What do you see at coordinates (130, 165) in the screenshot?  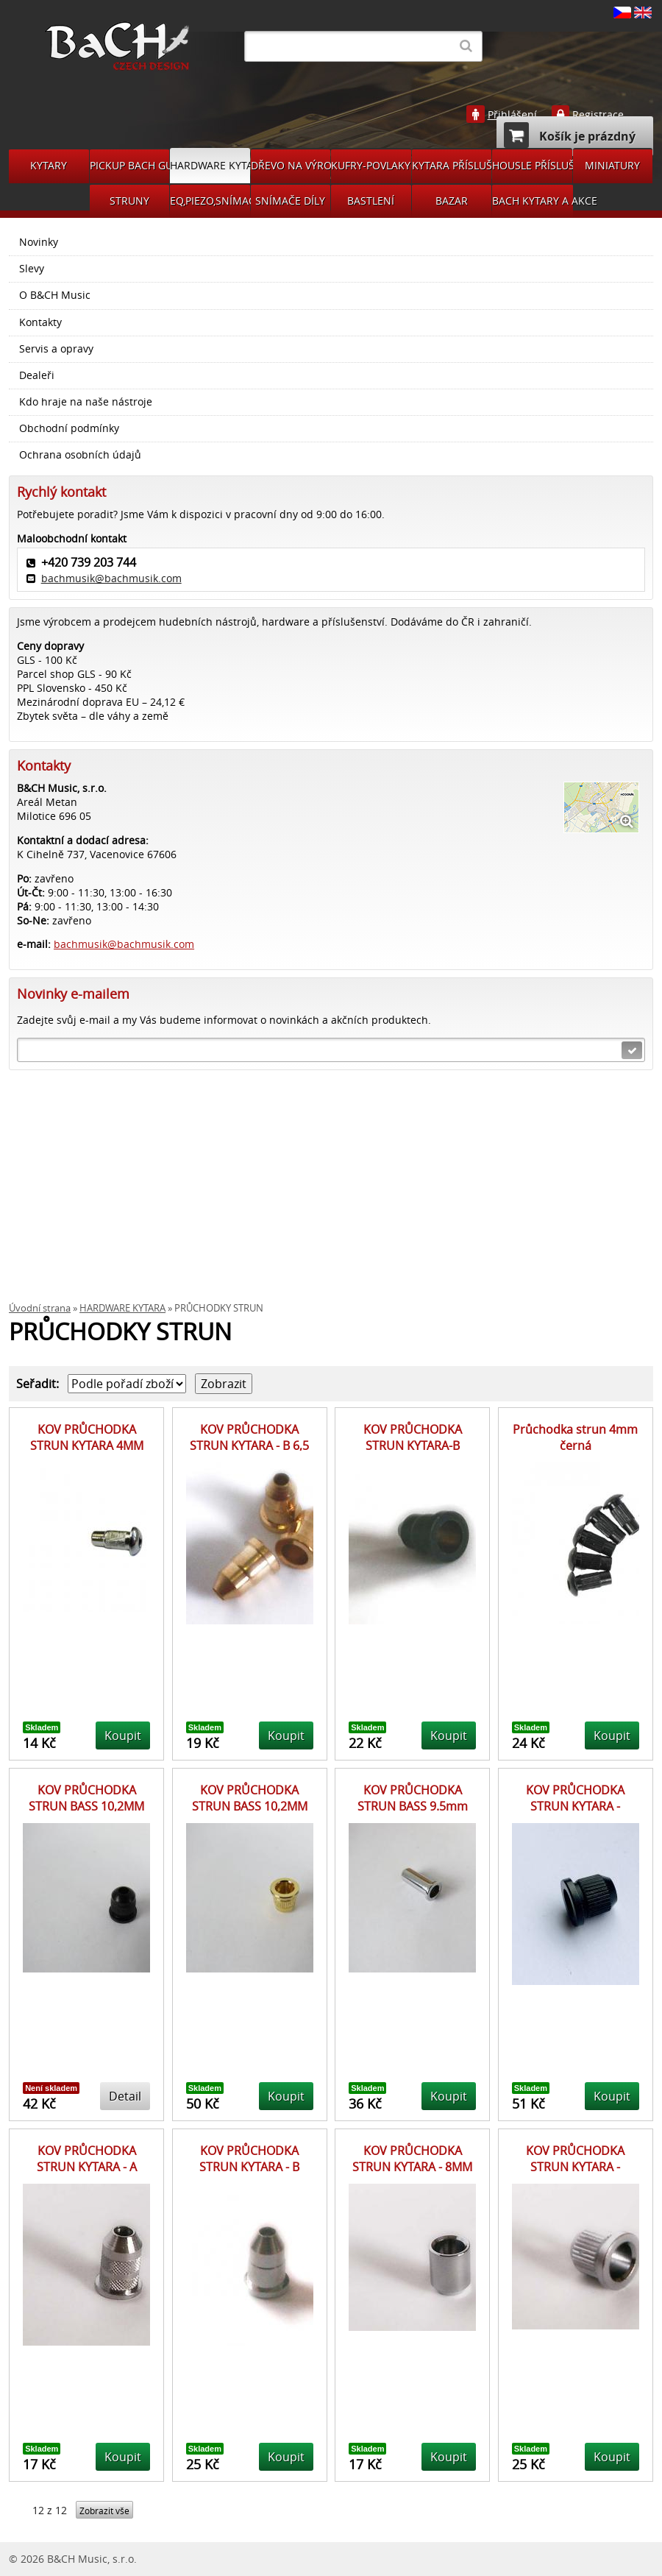 I see `PICKUP BACH GUITARS` at bounding box center [130, 165].